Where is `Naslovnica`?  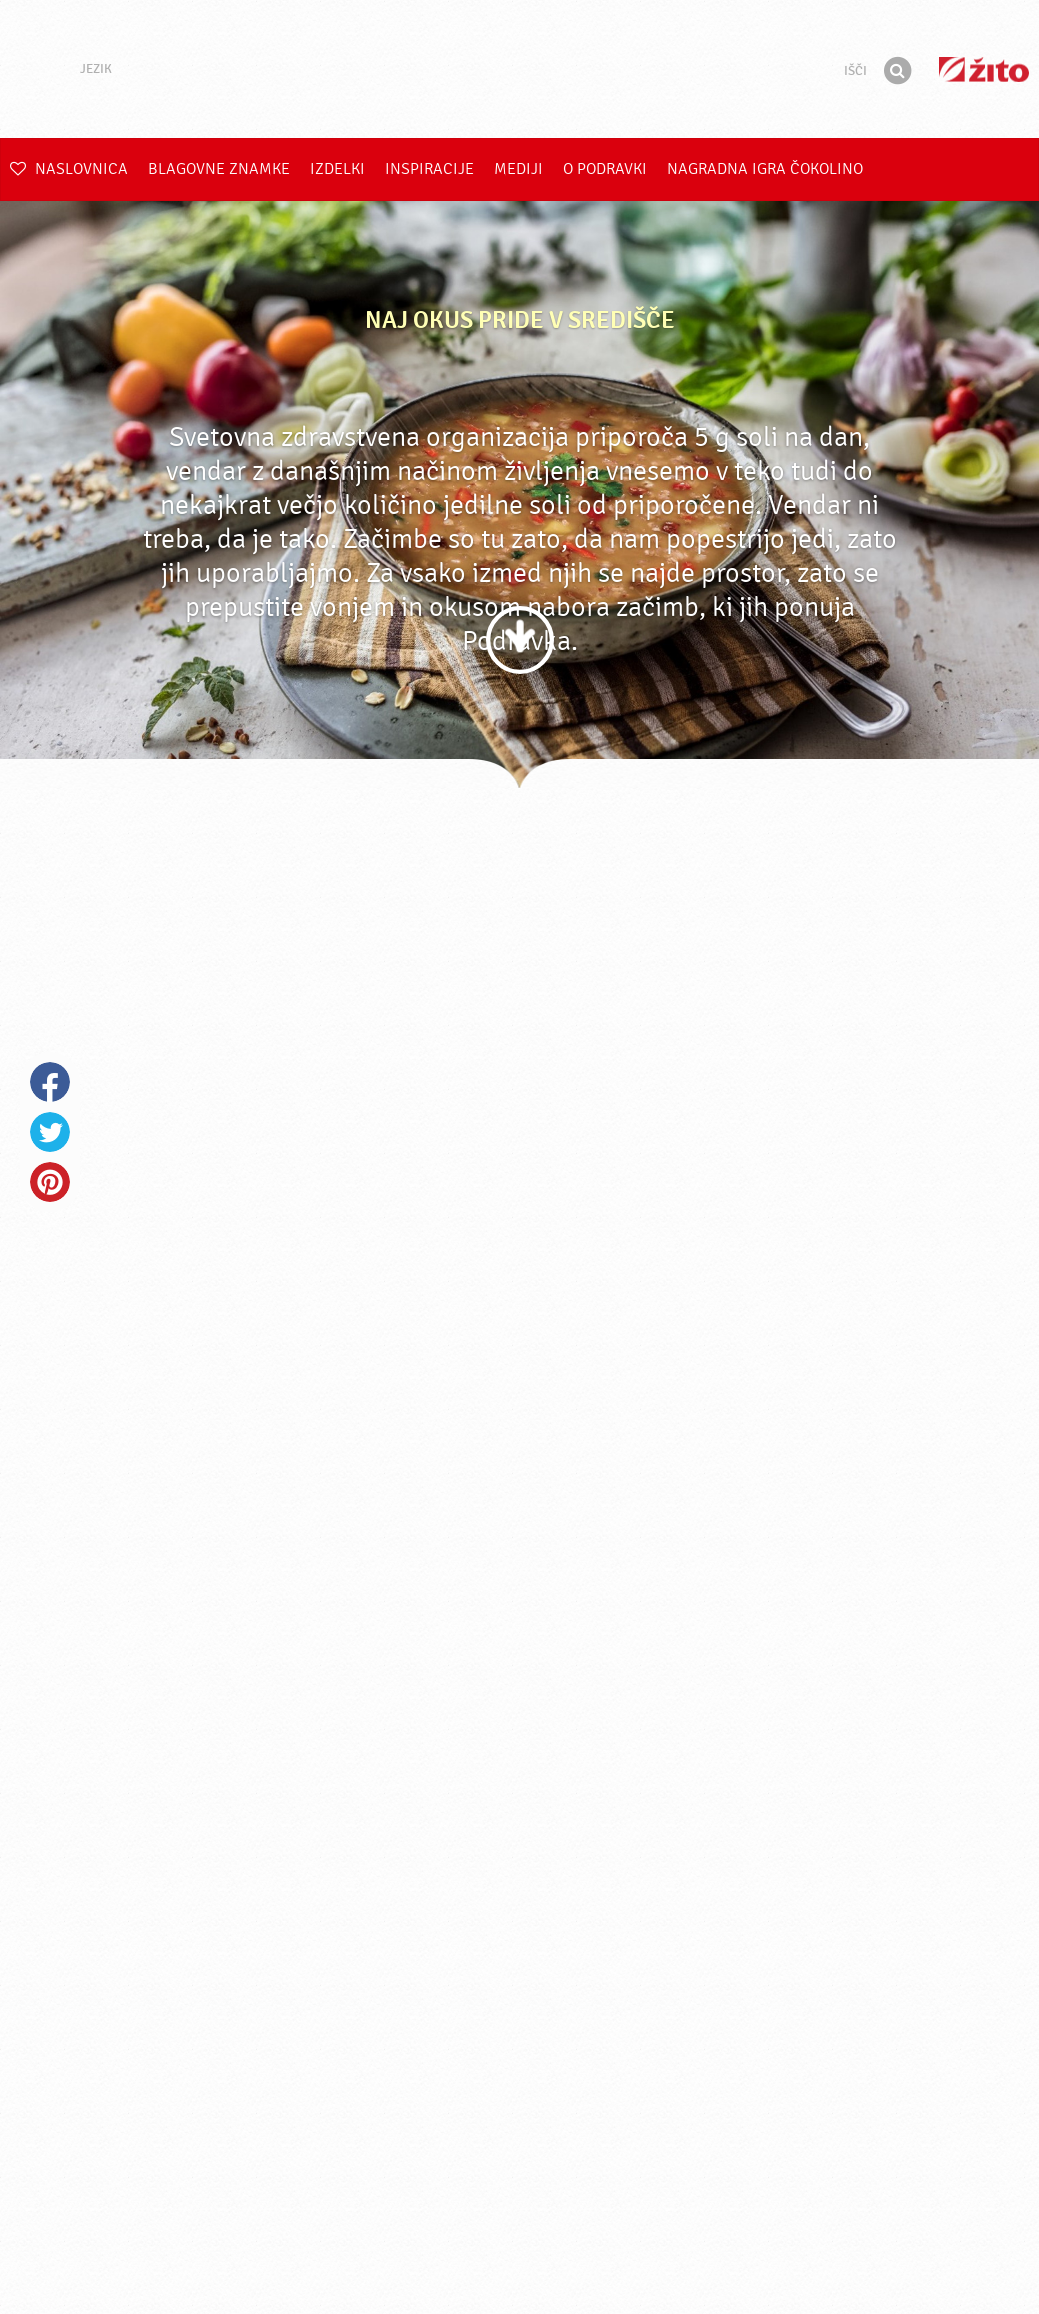 Naslovnica is located at coordinates (69, 169).